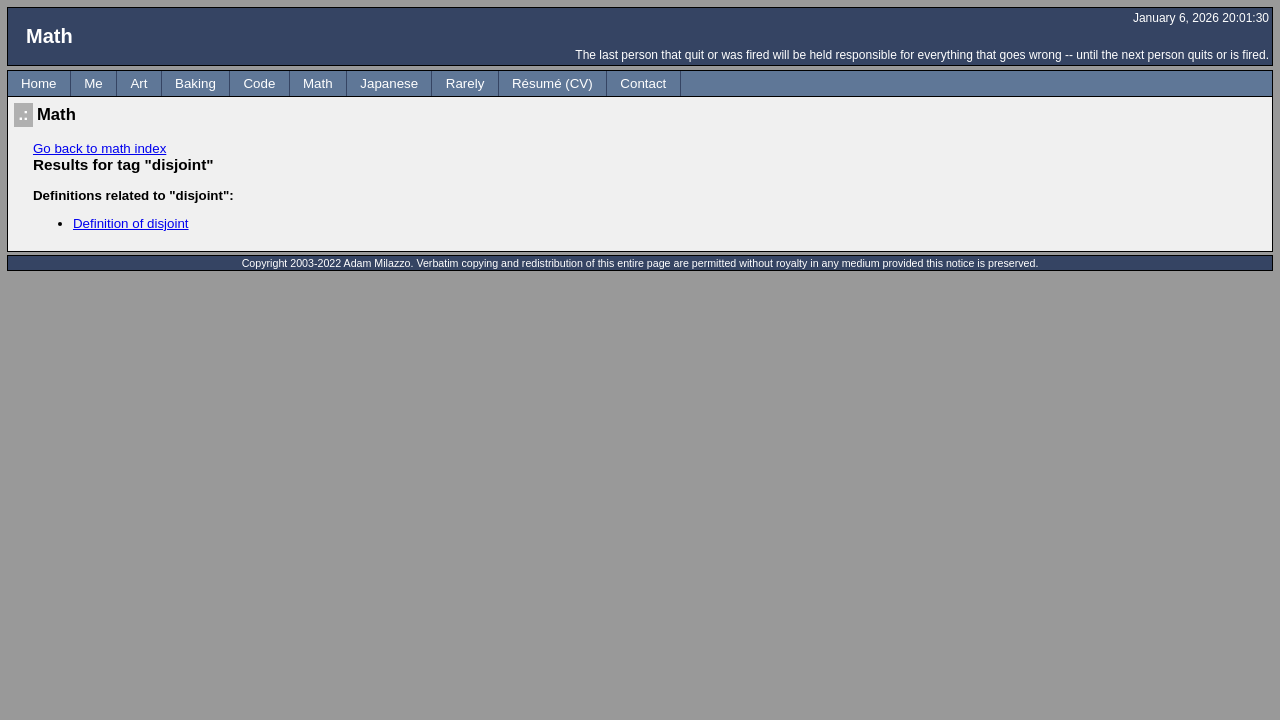 The height and width of the screenshot is (720, 1280). Describe the element at coordinates (99, 148) in the screenshot. I see `Go back to math index` at that location.